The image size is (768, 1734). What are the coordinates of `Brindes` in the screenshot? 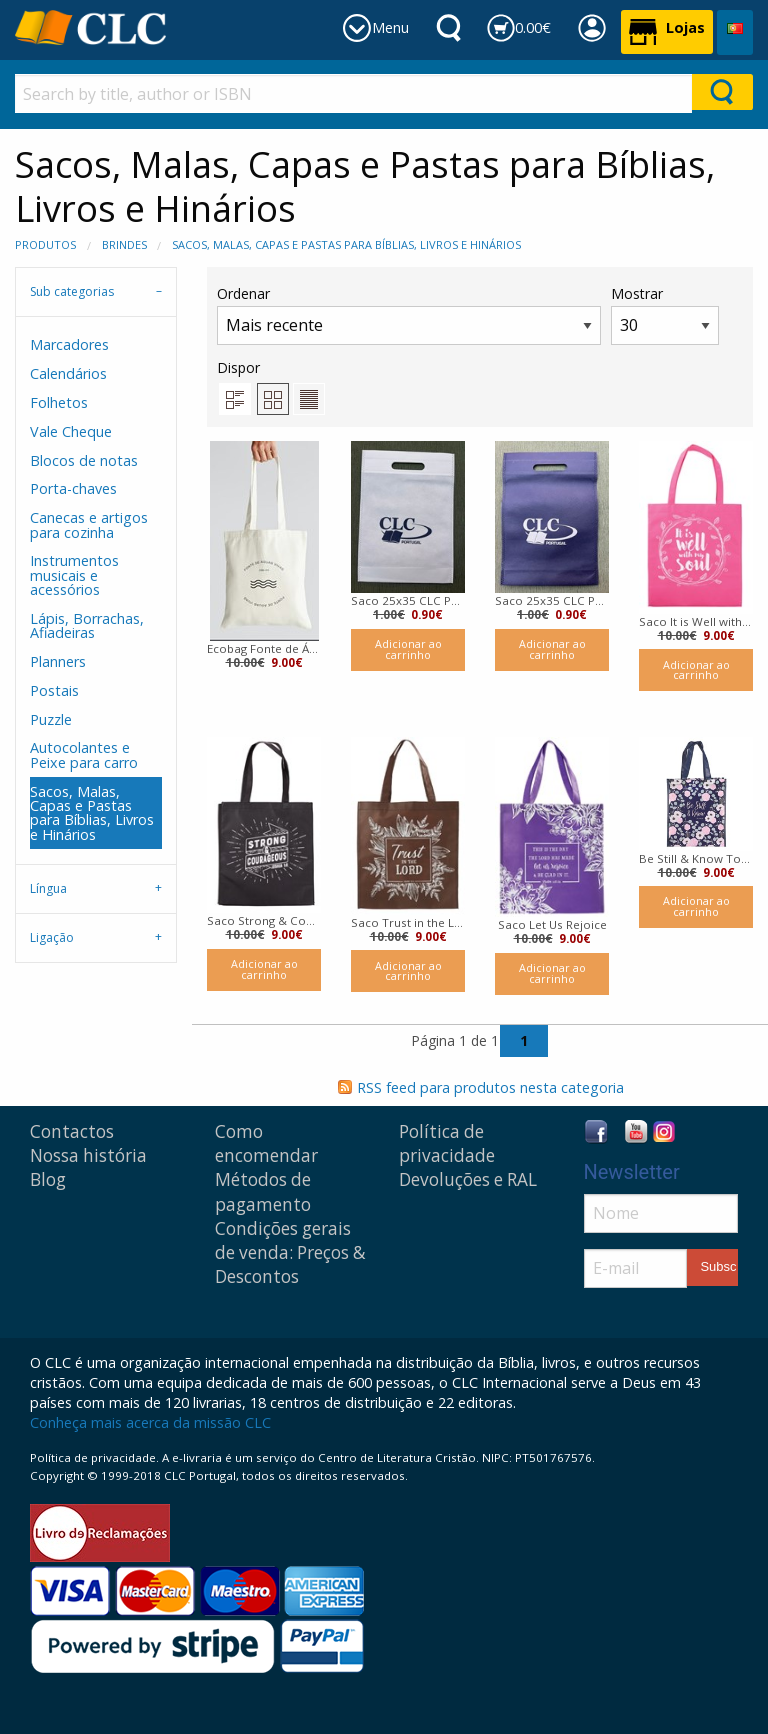 It's located at (124, 244).